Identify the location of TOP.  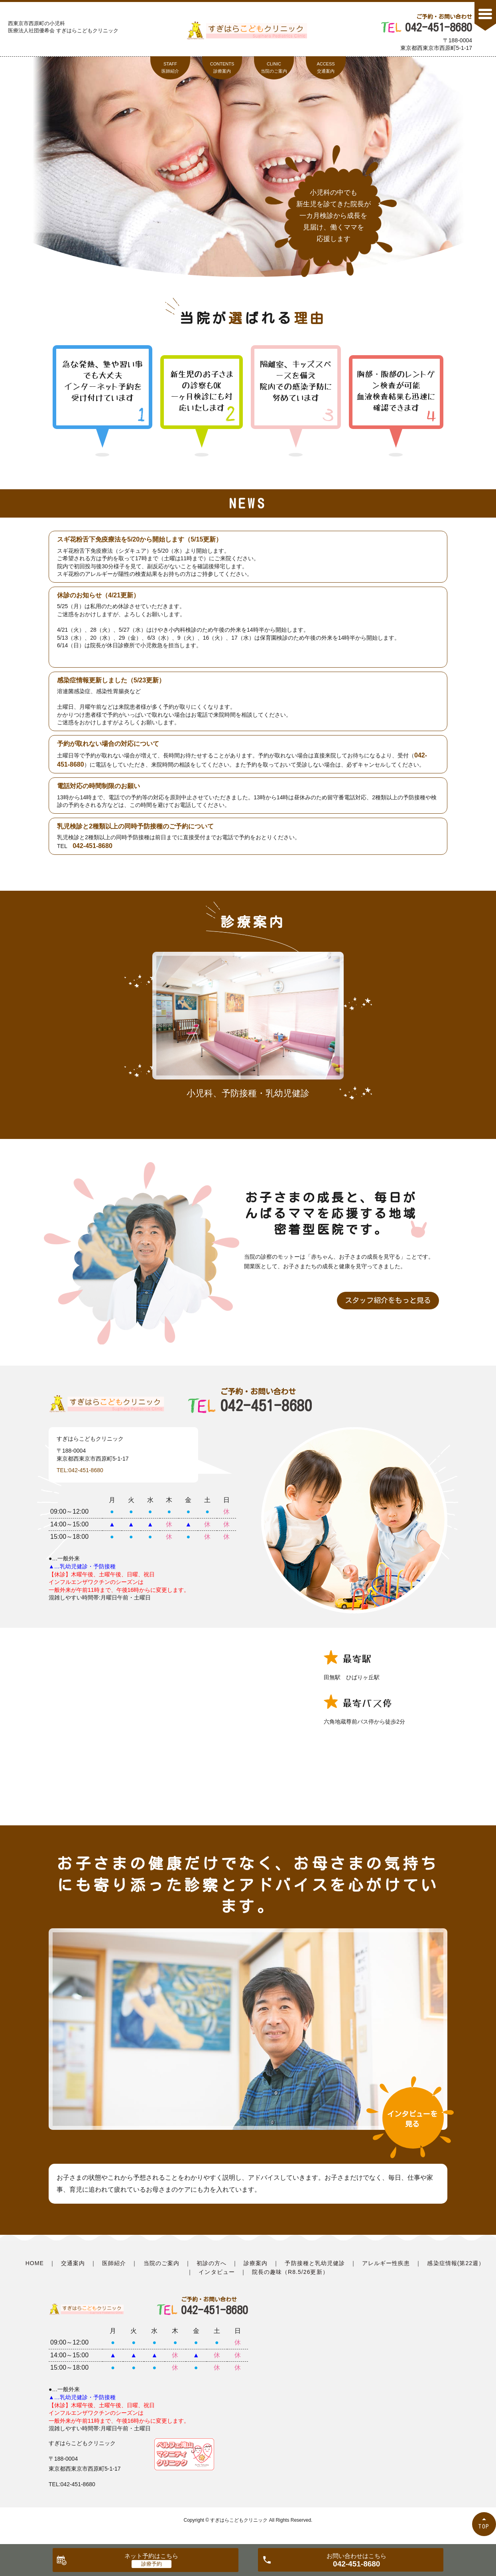
(484, 2526).